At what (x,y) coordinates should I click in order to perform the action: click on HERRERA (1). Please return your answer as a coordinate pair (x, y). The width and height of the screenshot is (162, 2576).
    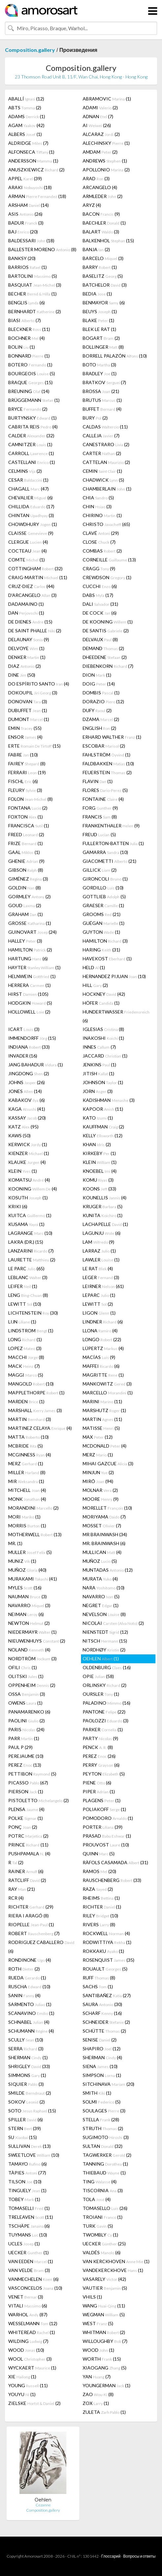
    Looking at the image, I should click on (29, 985).